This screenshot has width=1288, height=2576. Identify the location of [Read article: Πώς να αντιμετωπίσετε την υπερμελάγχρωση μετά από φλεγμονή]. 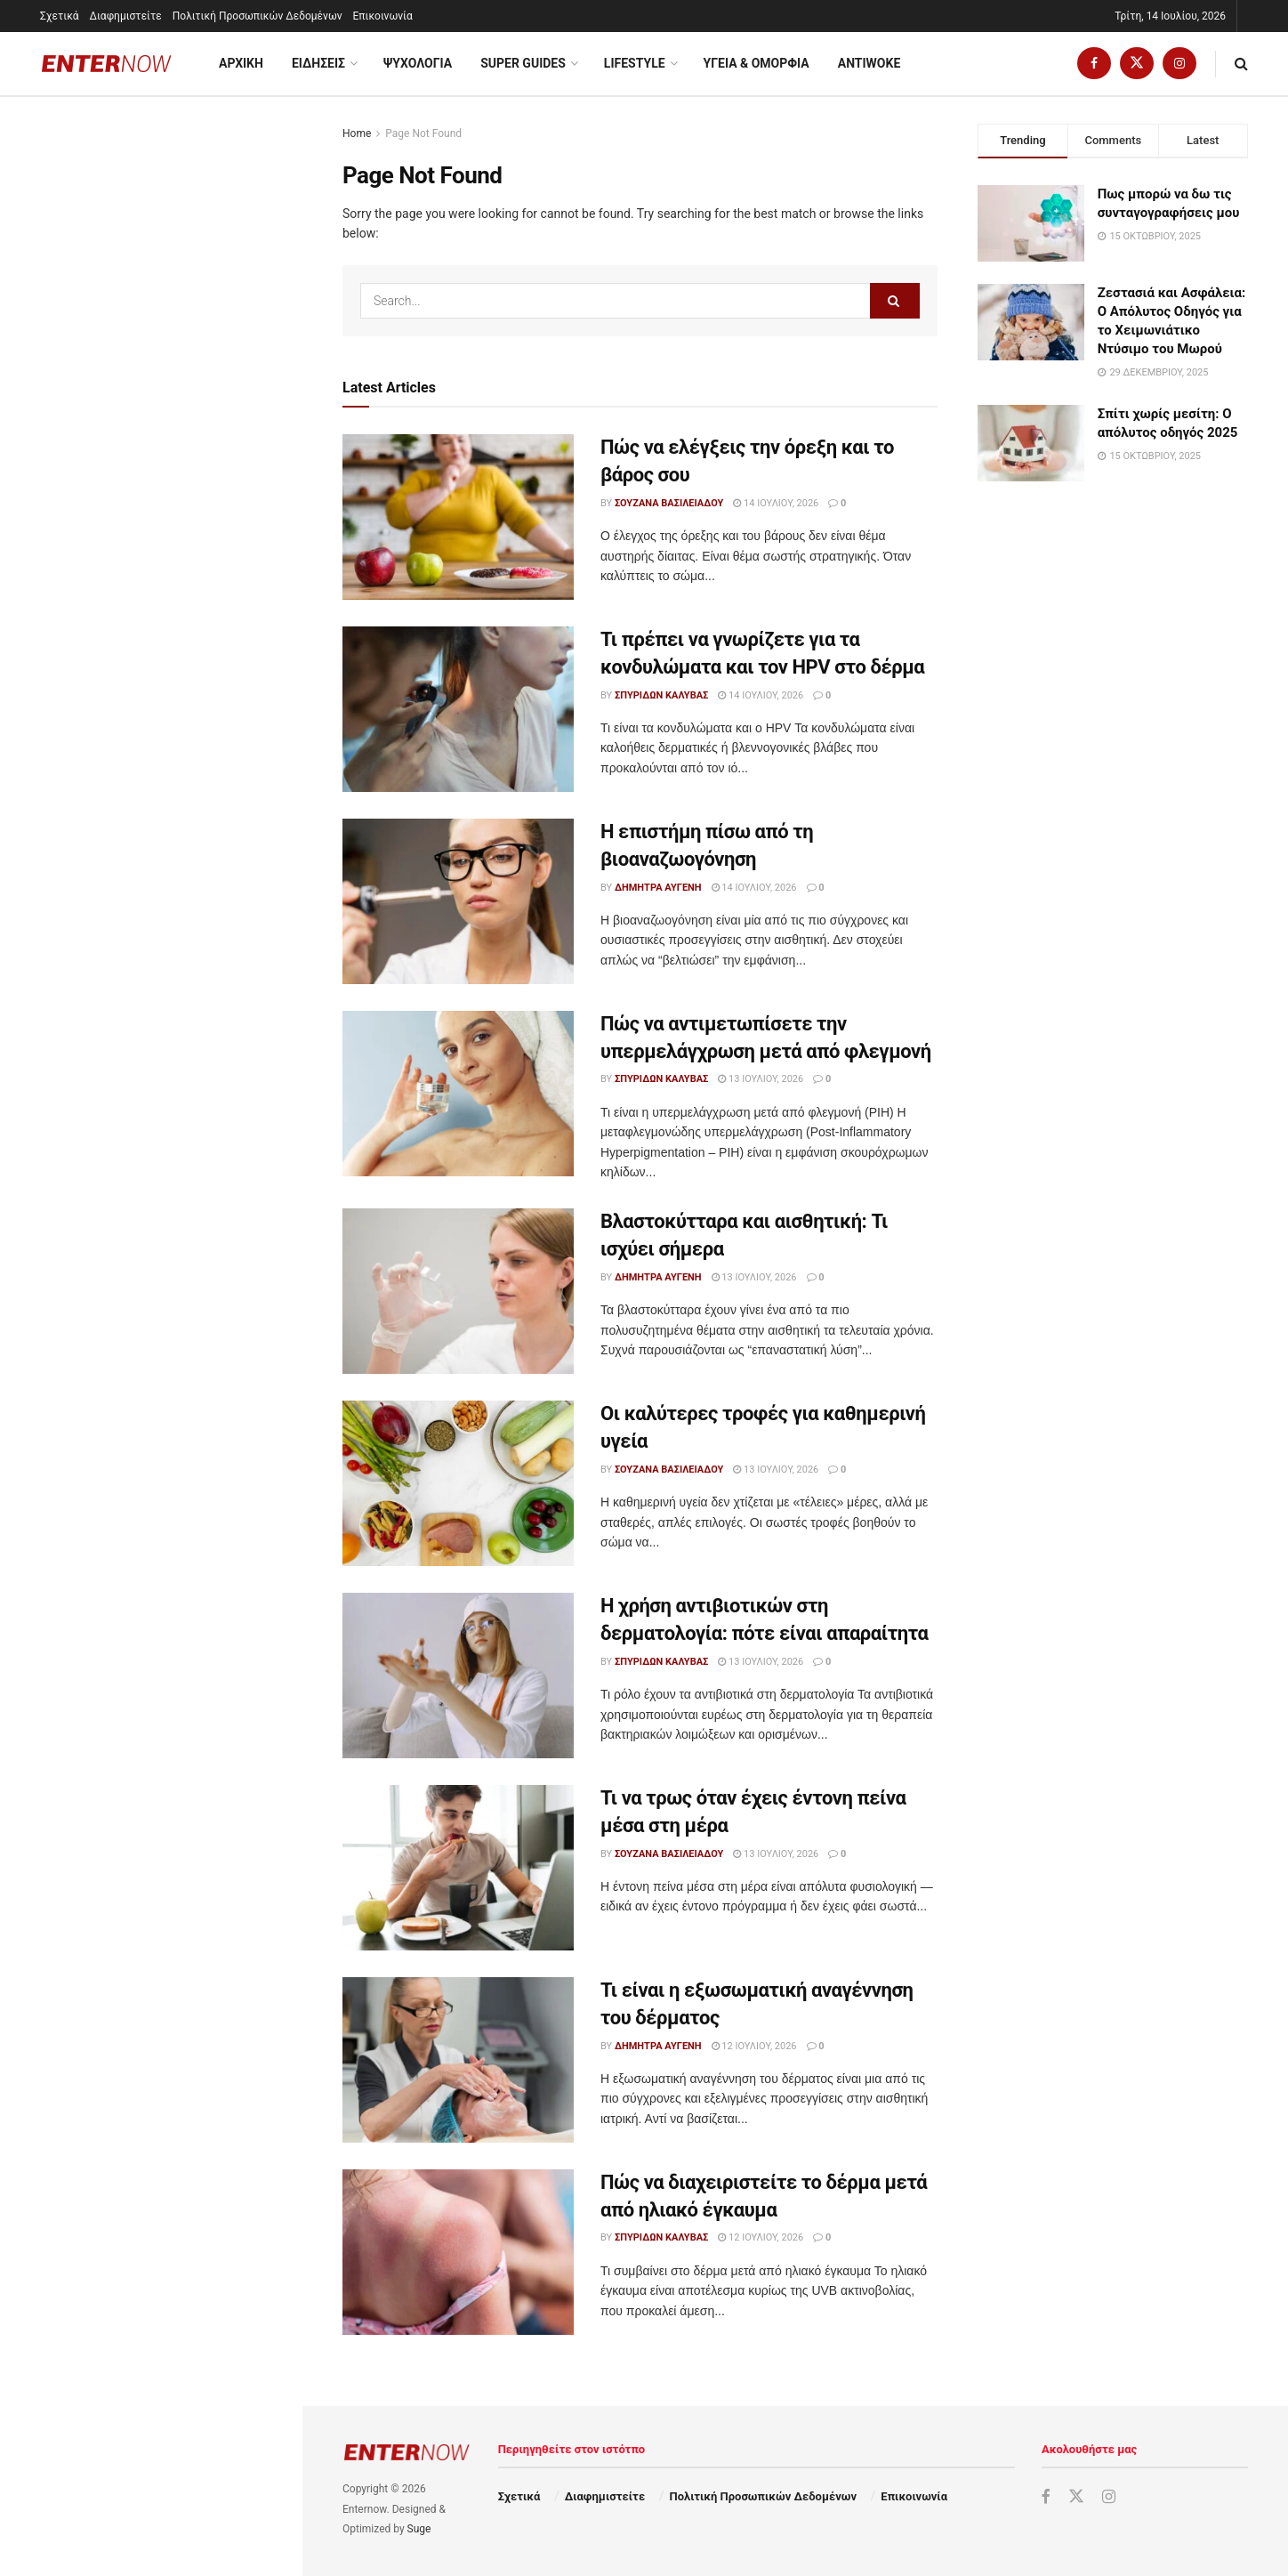
(458, 1093).